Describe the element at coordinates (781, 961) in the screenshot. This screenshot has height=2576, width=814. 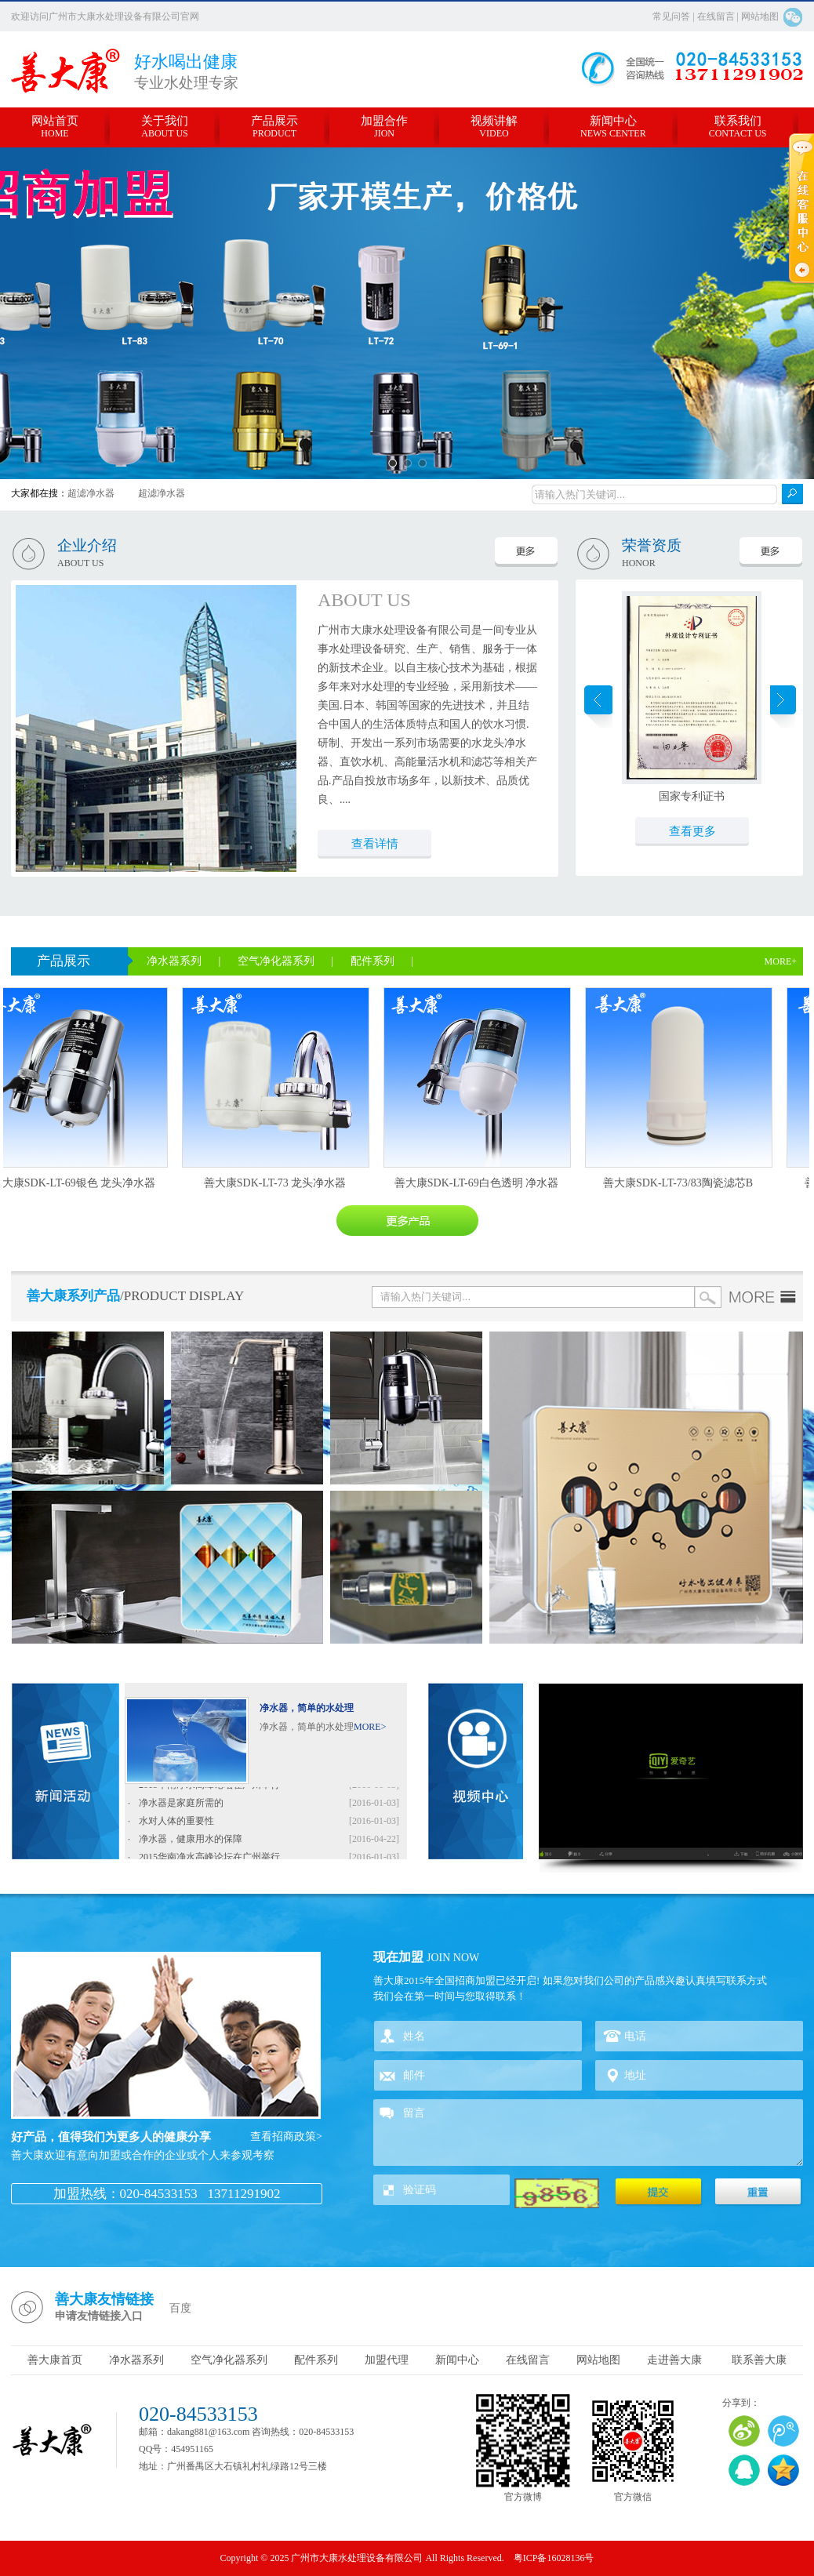
I see `MORE+` at that location.